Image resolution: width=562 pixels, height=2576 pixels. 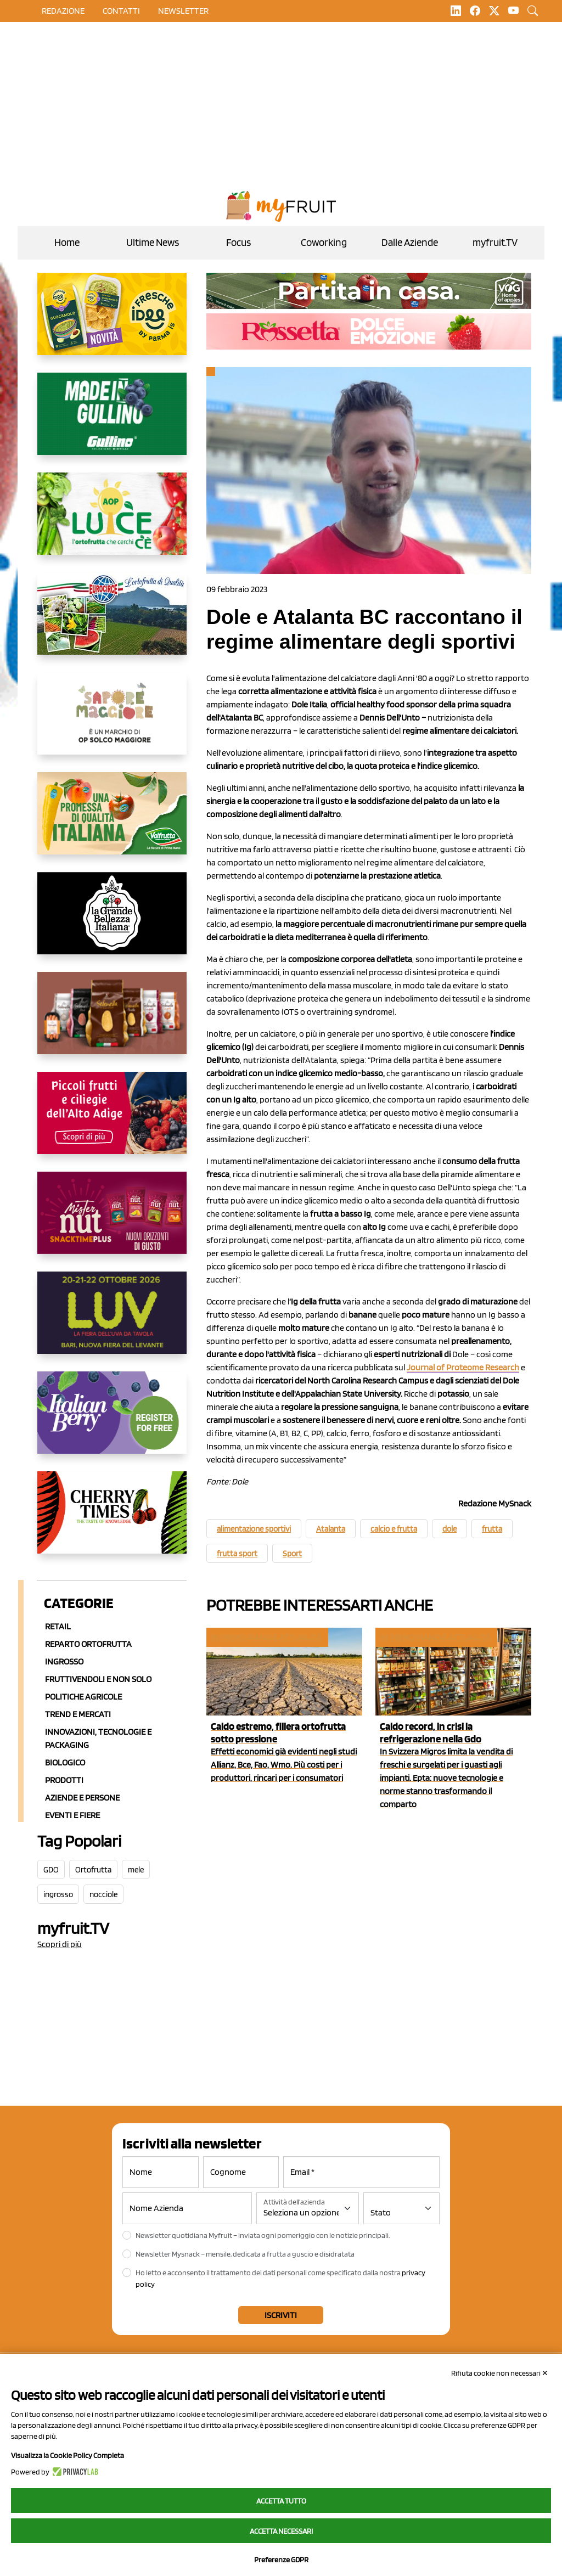 I want to click on [https://luvfiera.com/], so click(x=112, y=1321).